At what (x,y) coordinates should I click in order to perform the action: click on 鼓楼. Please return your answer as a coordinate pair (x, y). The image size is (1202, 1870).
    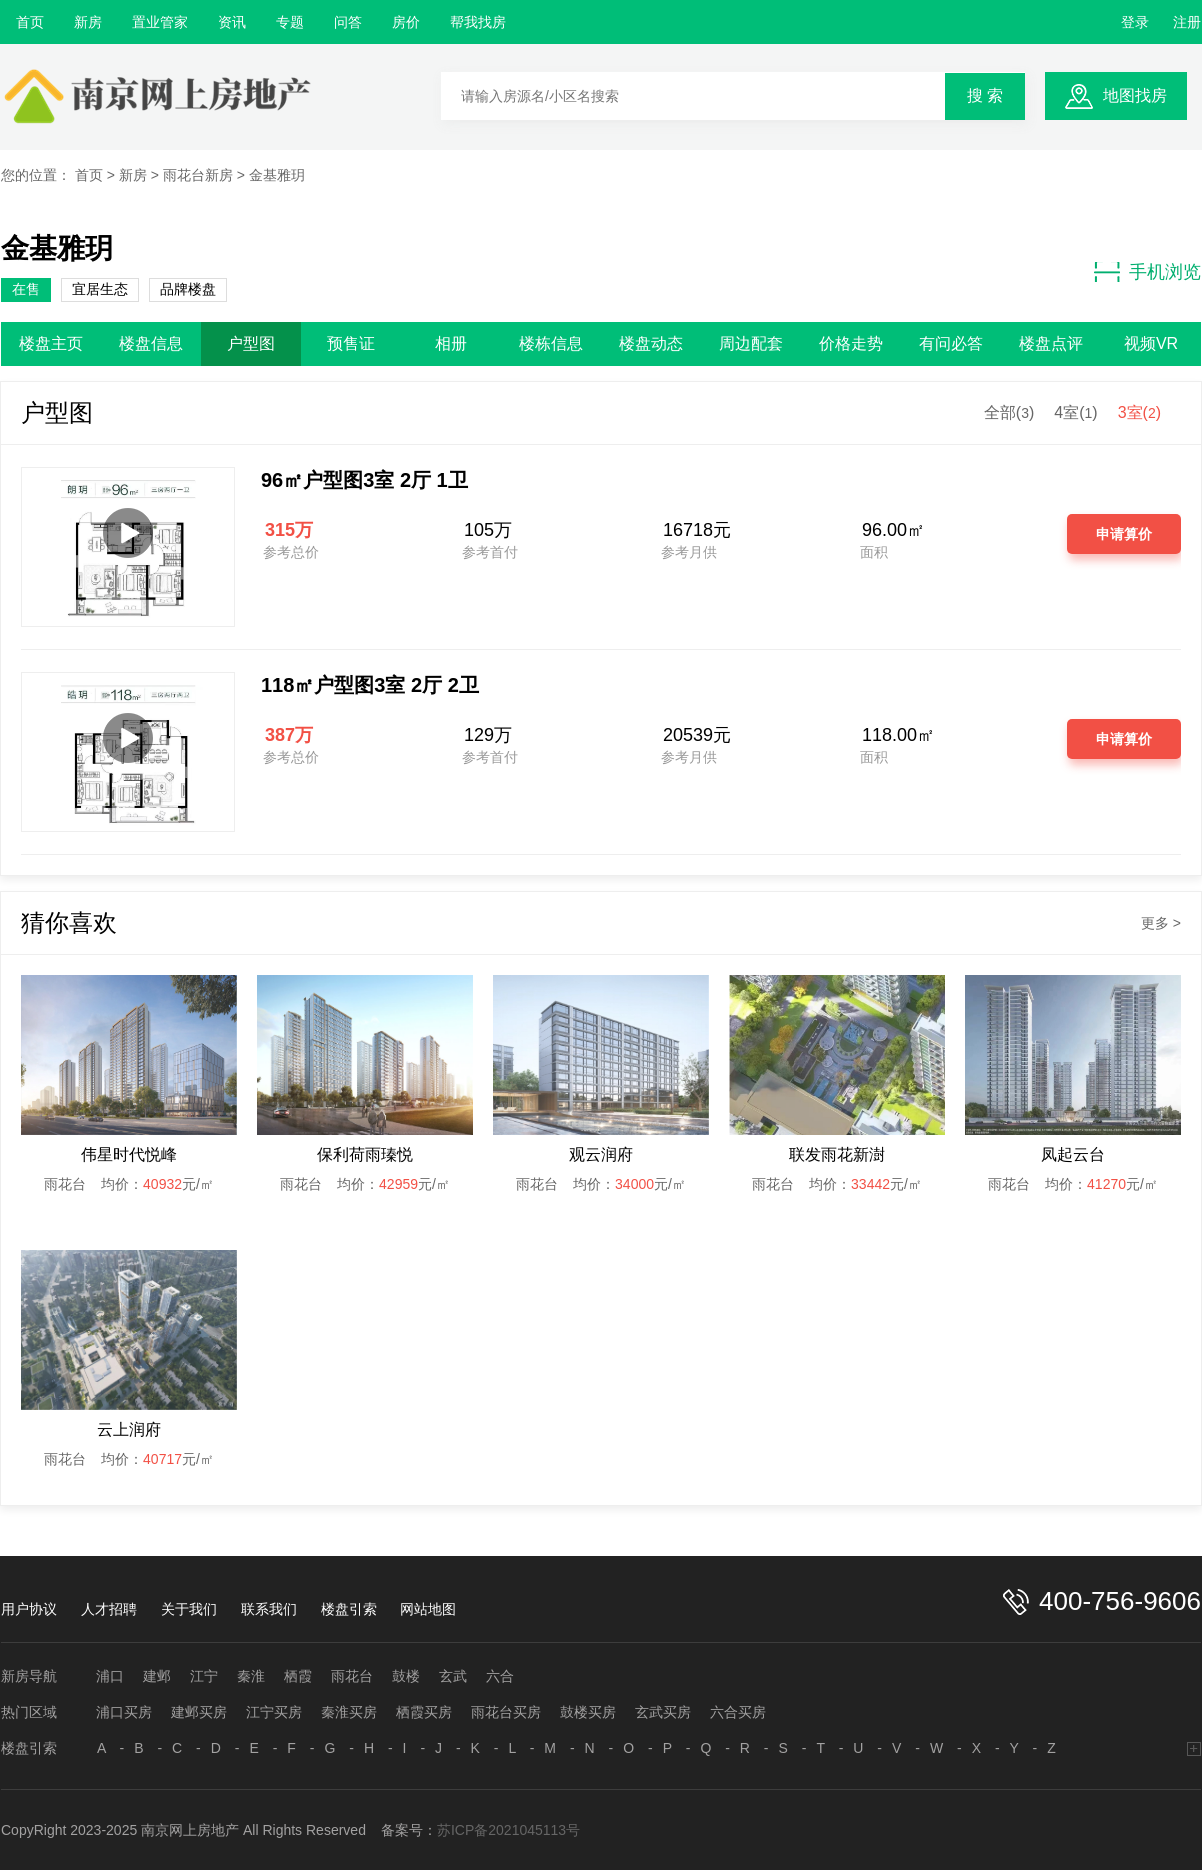
    Looking at the image, I should click on (406, 1676).